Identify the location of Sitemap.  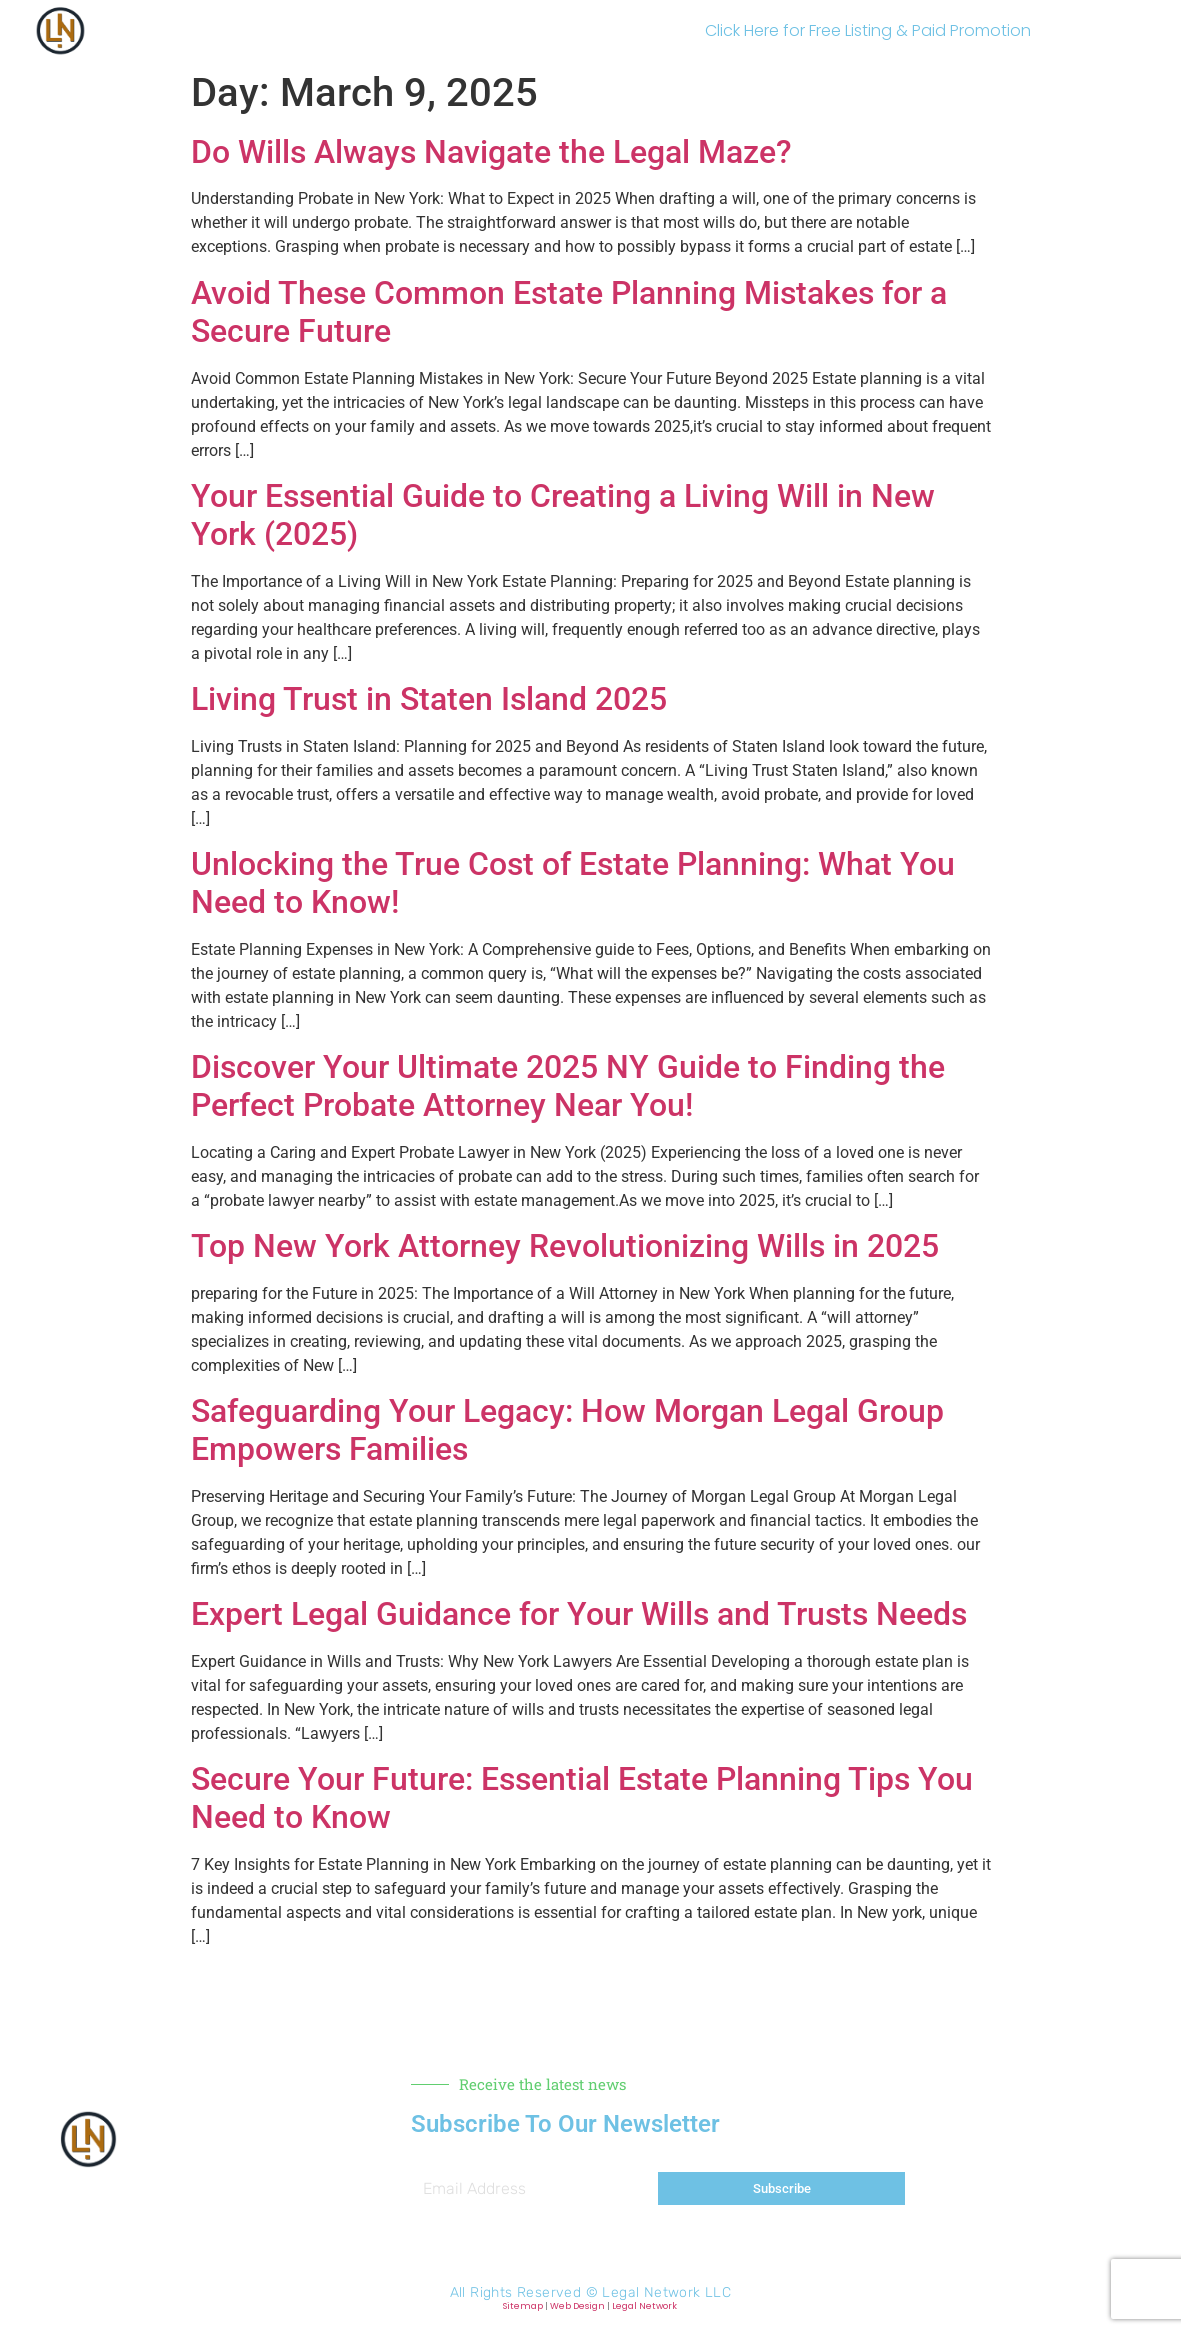
(523, 2306).